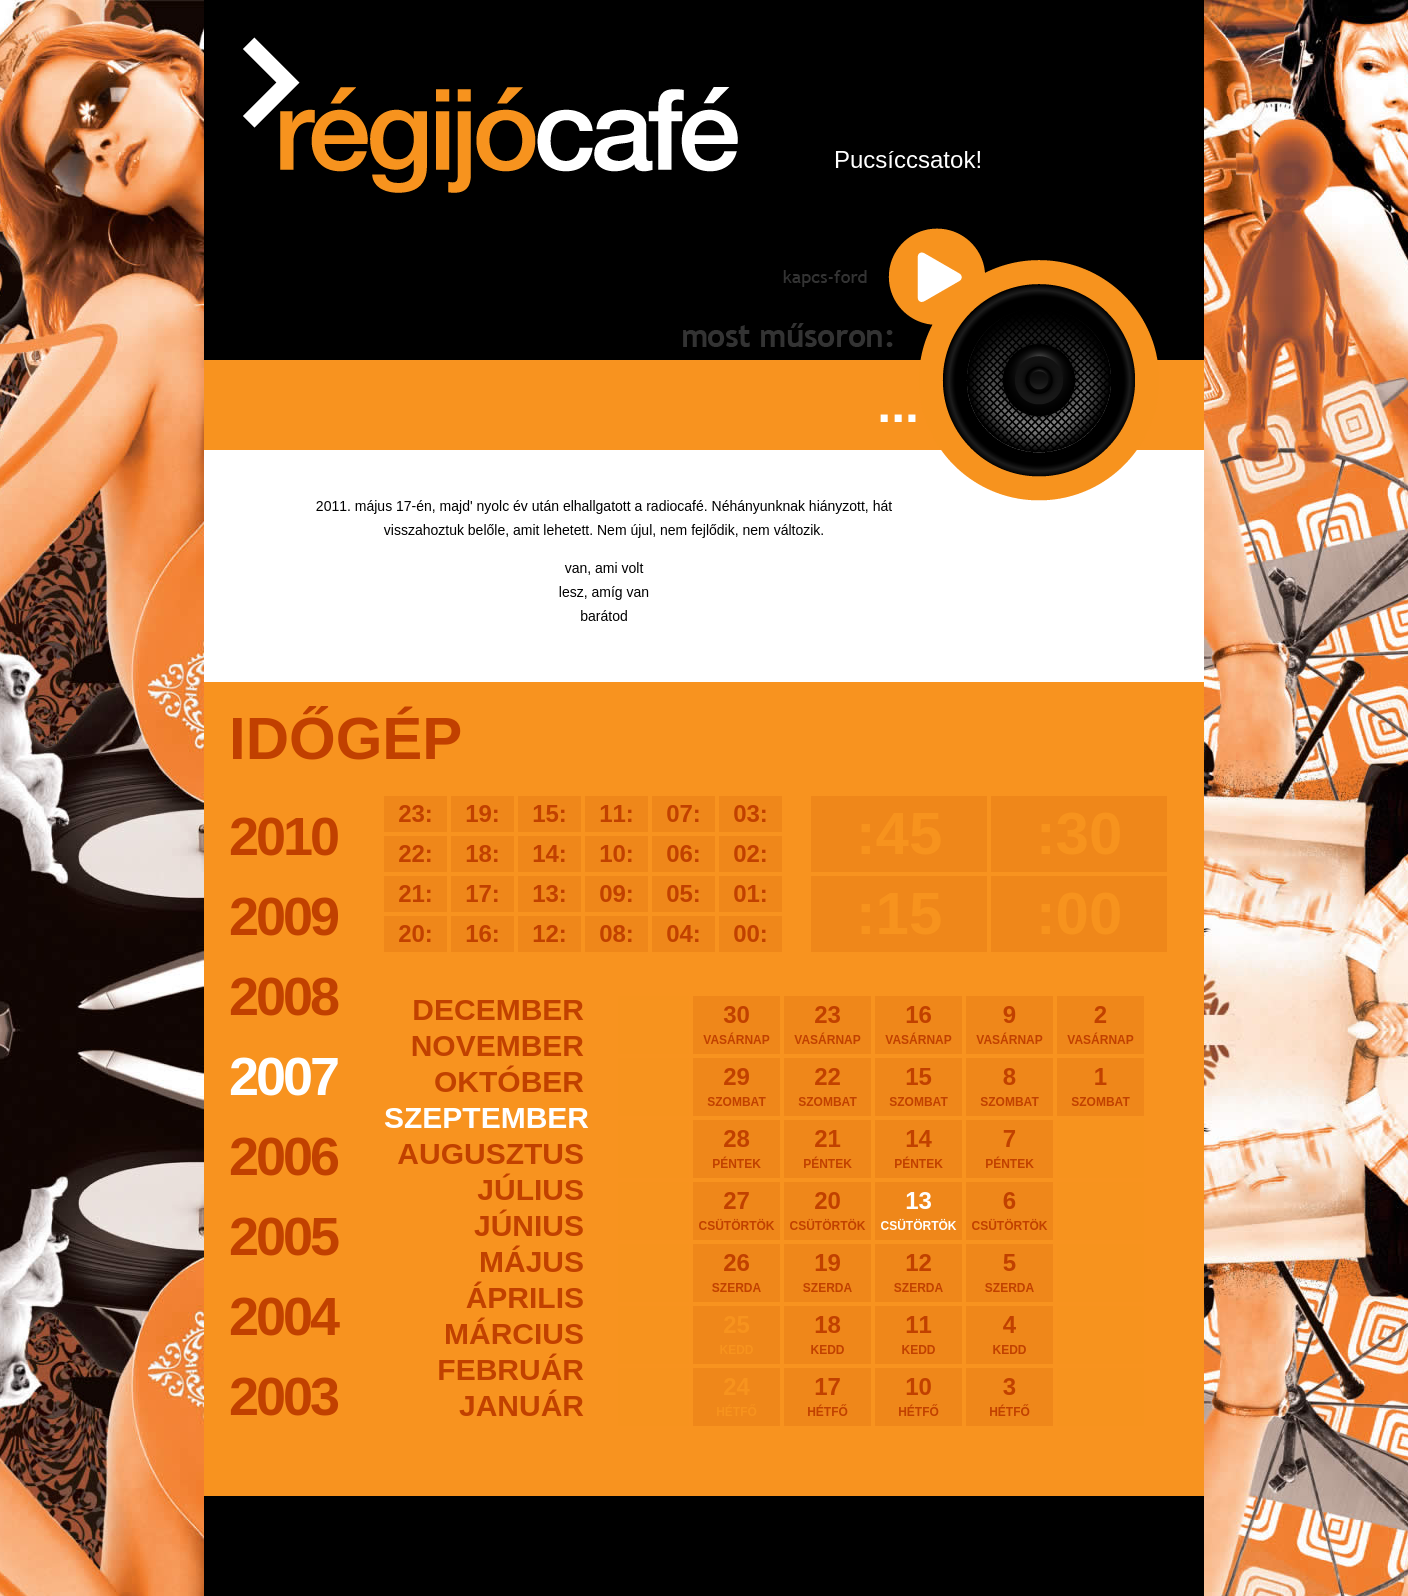 This screenshot has width=1408, height=1596. What do you see at coordinates (521, 1405) in the screenshot?
I see `január` at bounding box center [521, 1405].